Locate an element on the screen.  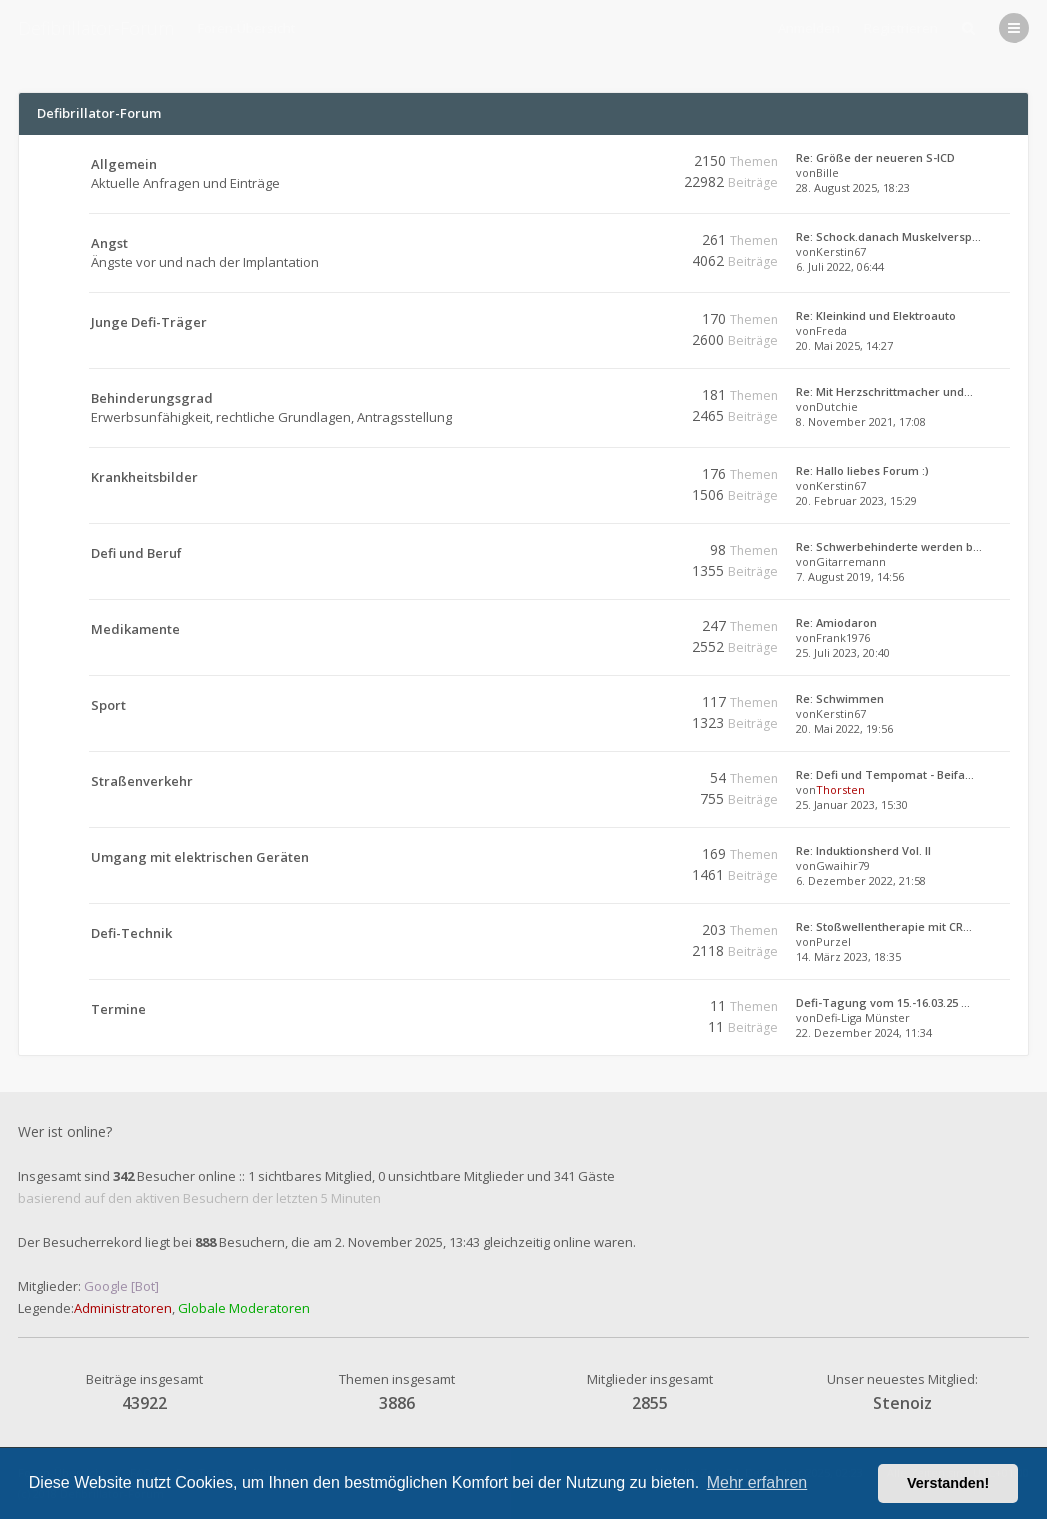
Re: Kleinkind und Elektroauto is located at coordinates (876, 315).